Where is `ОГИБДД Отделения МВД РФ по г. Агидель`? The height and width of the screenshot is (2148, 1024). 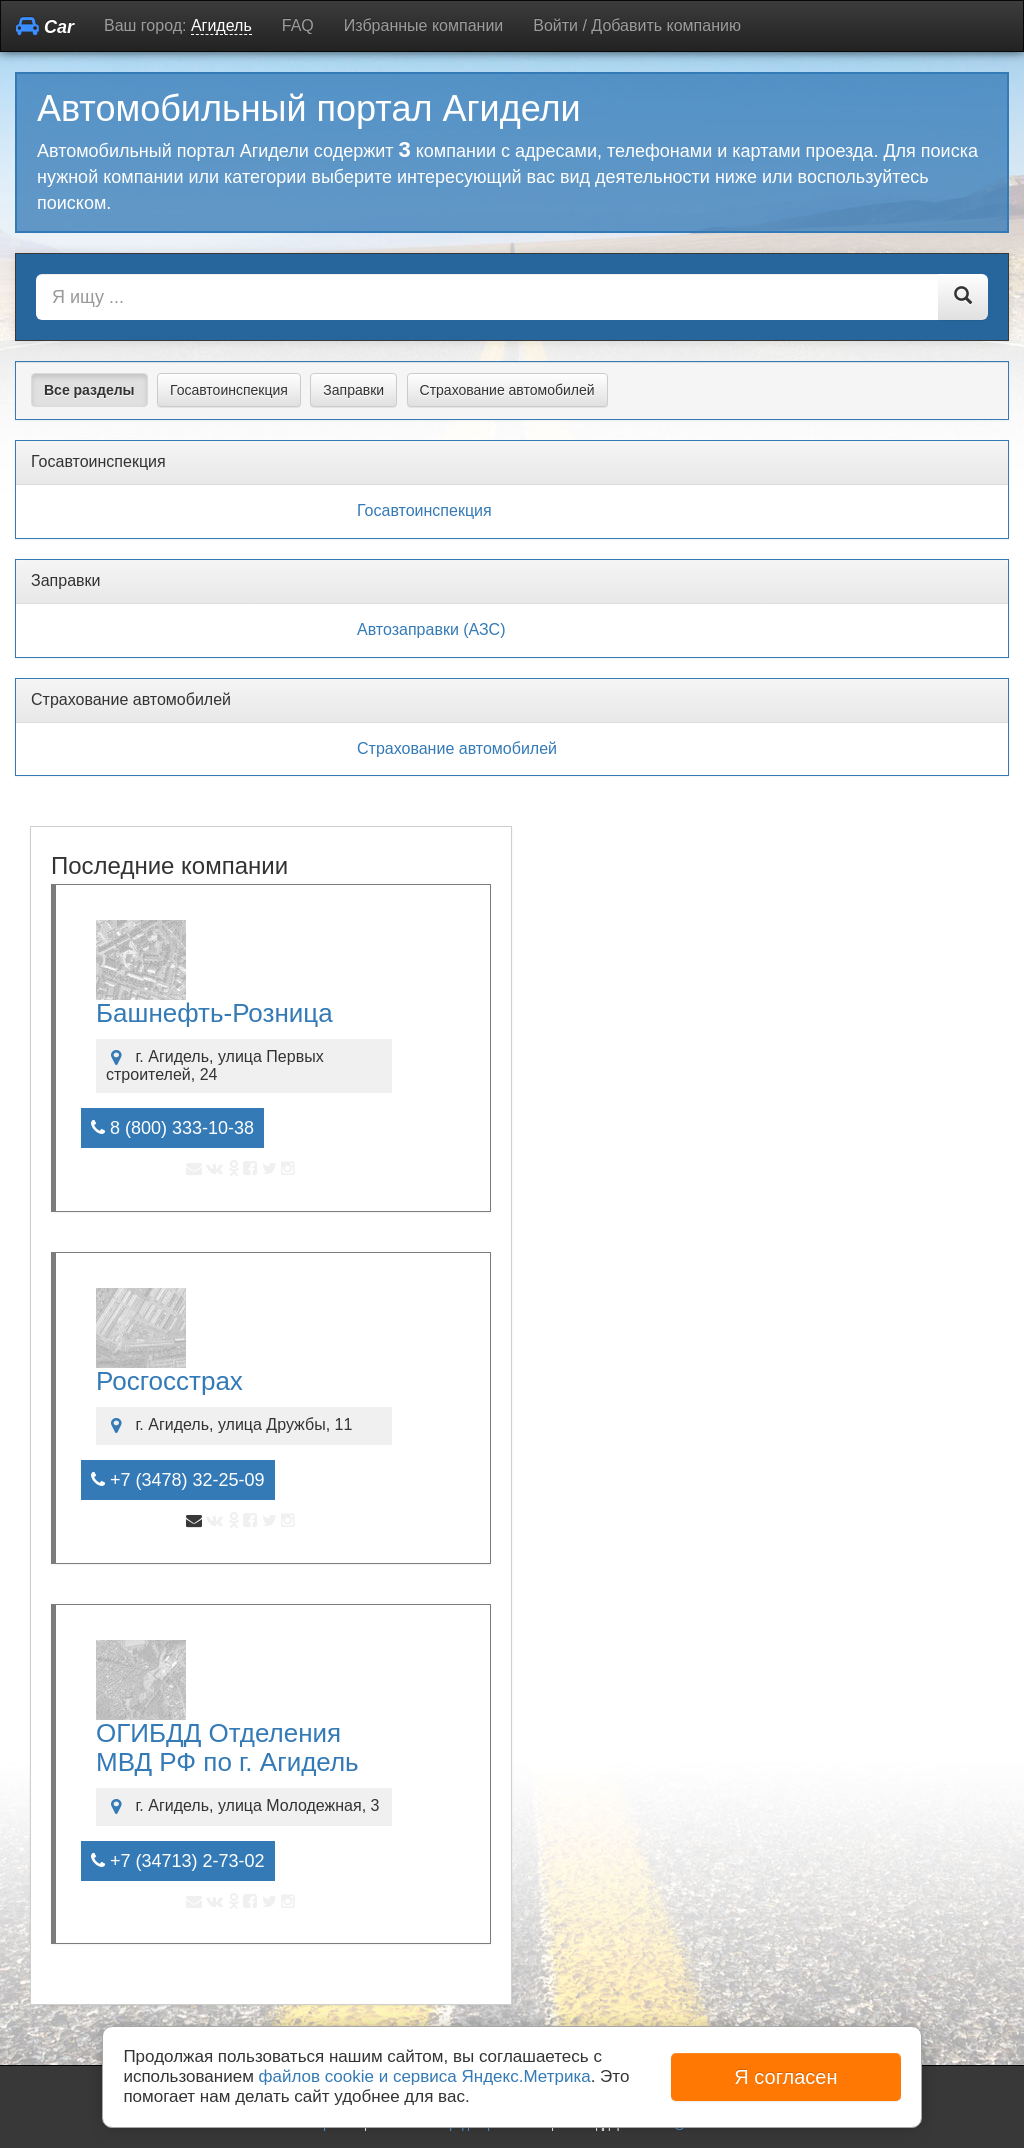
ОГИБДД Отделения МВД РФ по г. Агидель is located at coordinates (227, 1747).